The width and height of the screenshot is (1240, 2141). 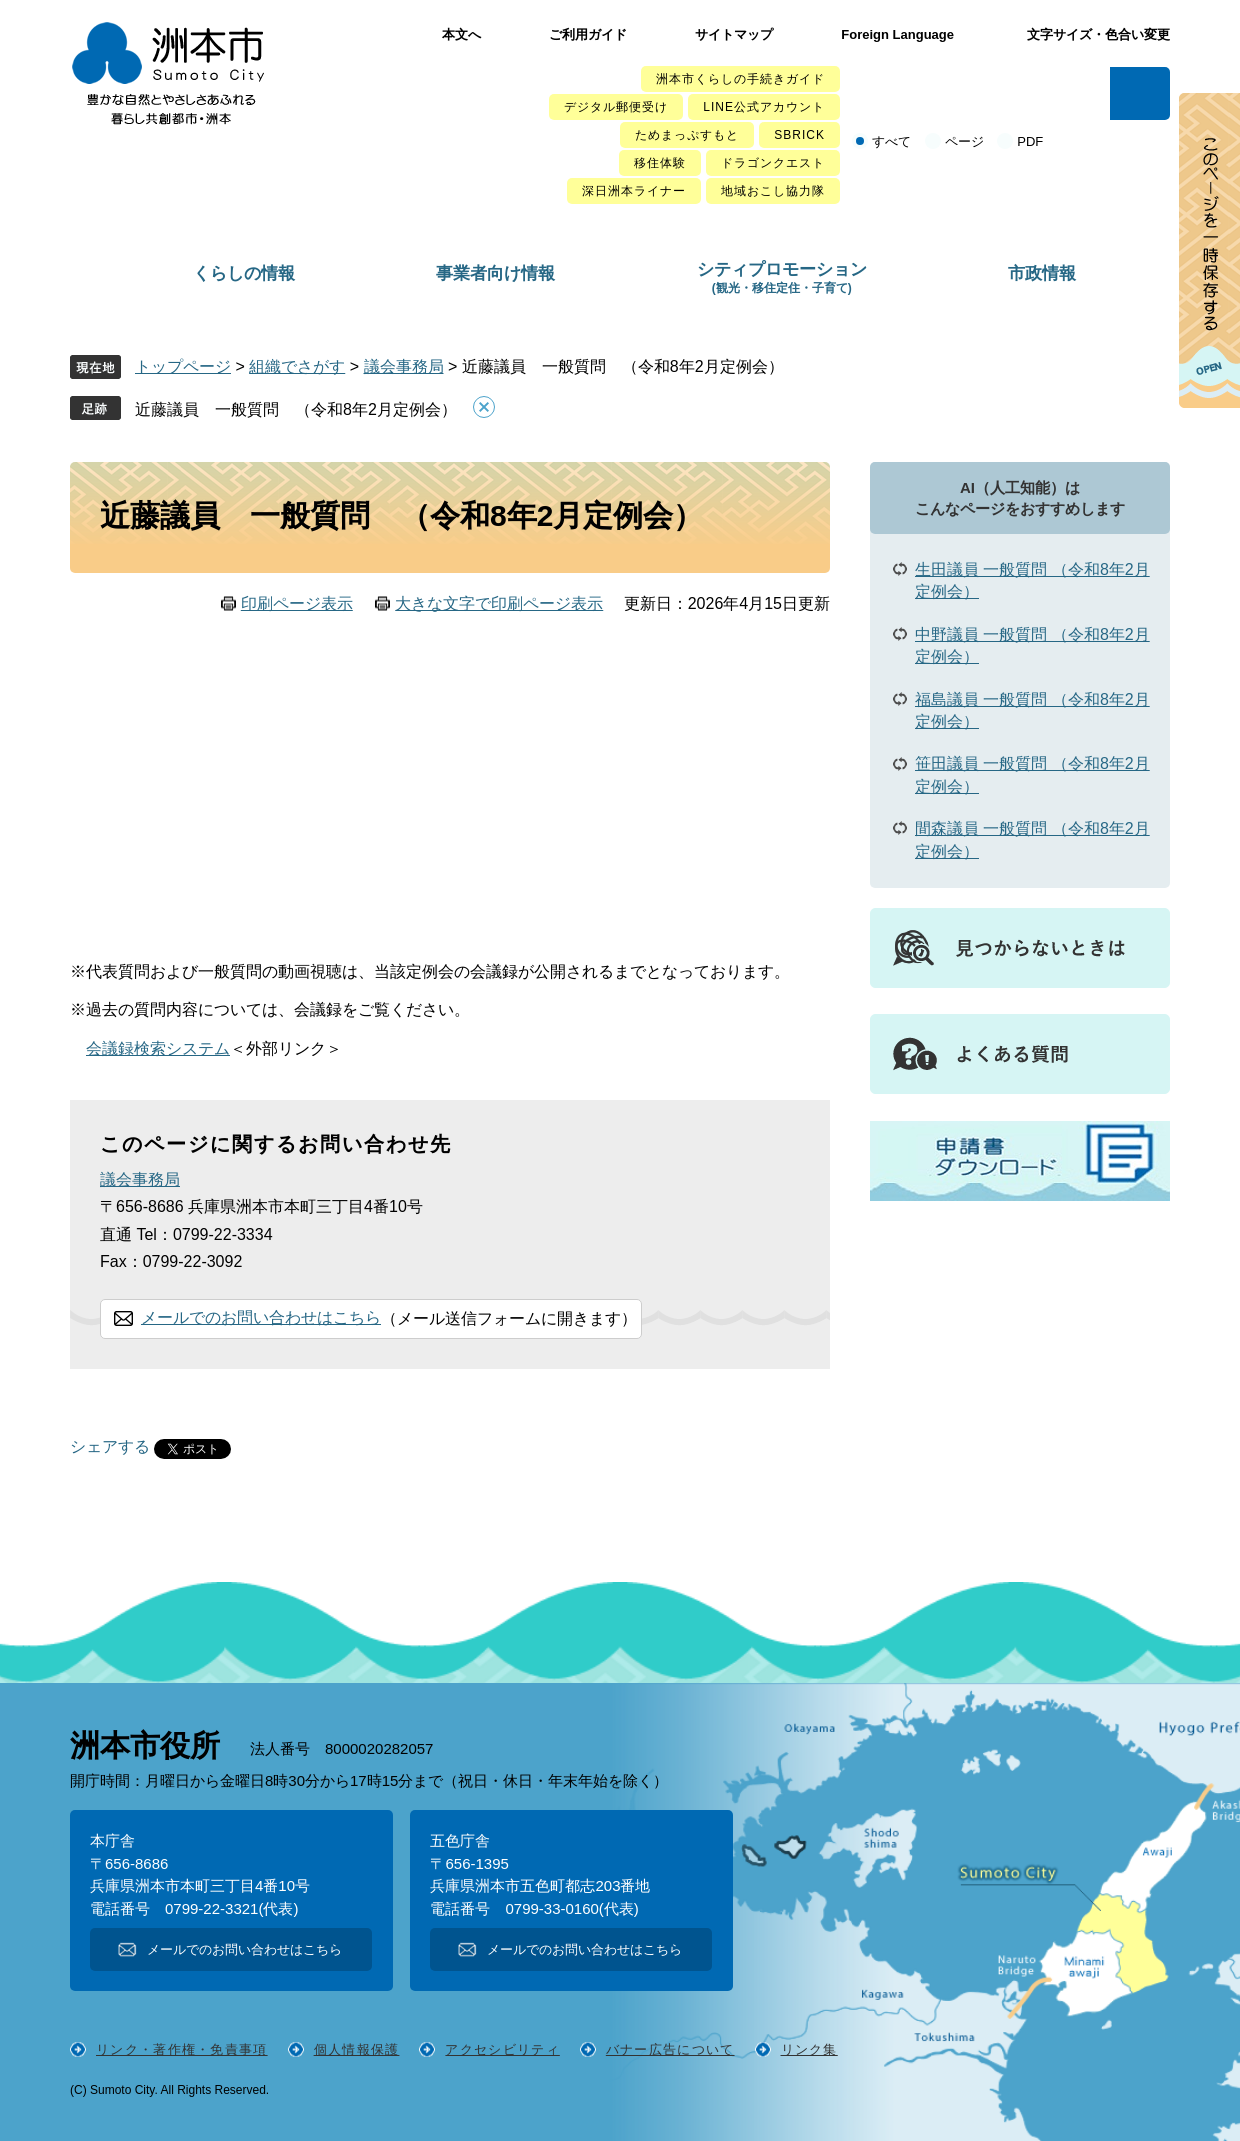 What do you see at coordinates (461, 34) in the screenshot?
I see `本文へ` at bounding box center [461, 34].